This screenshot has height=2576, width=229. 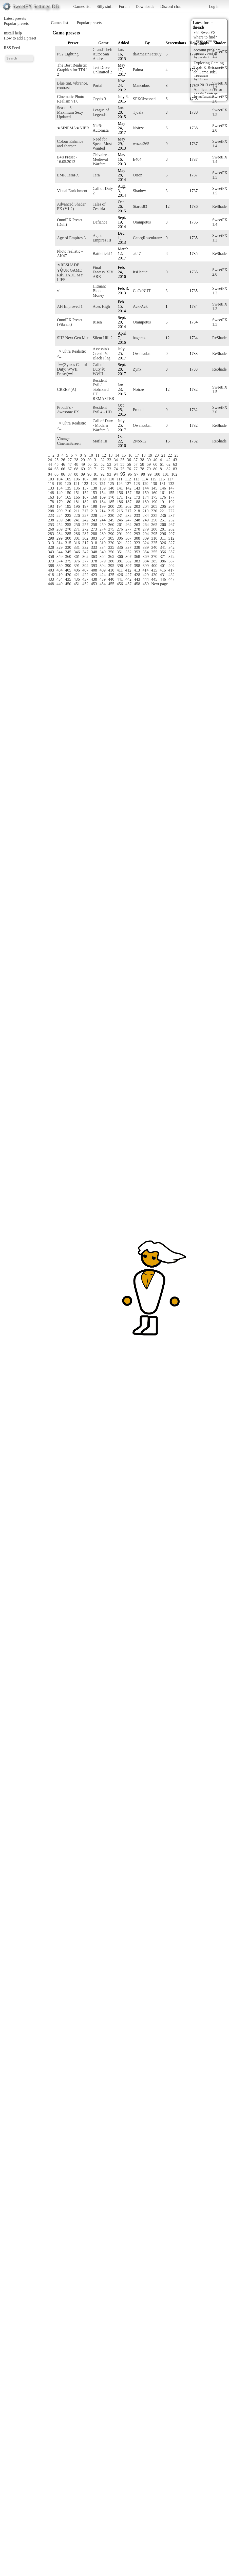 What do you see at coordinates (137, 483) in the screenshot?
I see `128` at bounding box center [137, 483].